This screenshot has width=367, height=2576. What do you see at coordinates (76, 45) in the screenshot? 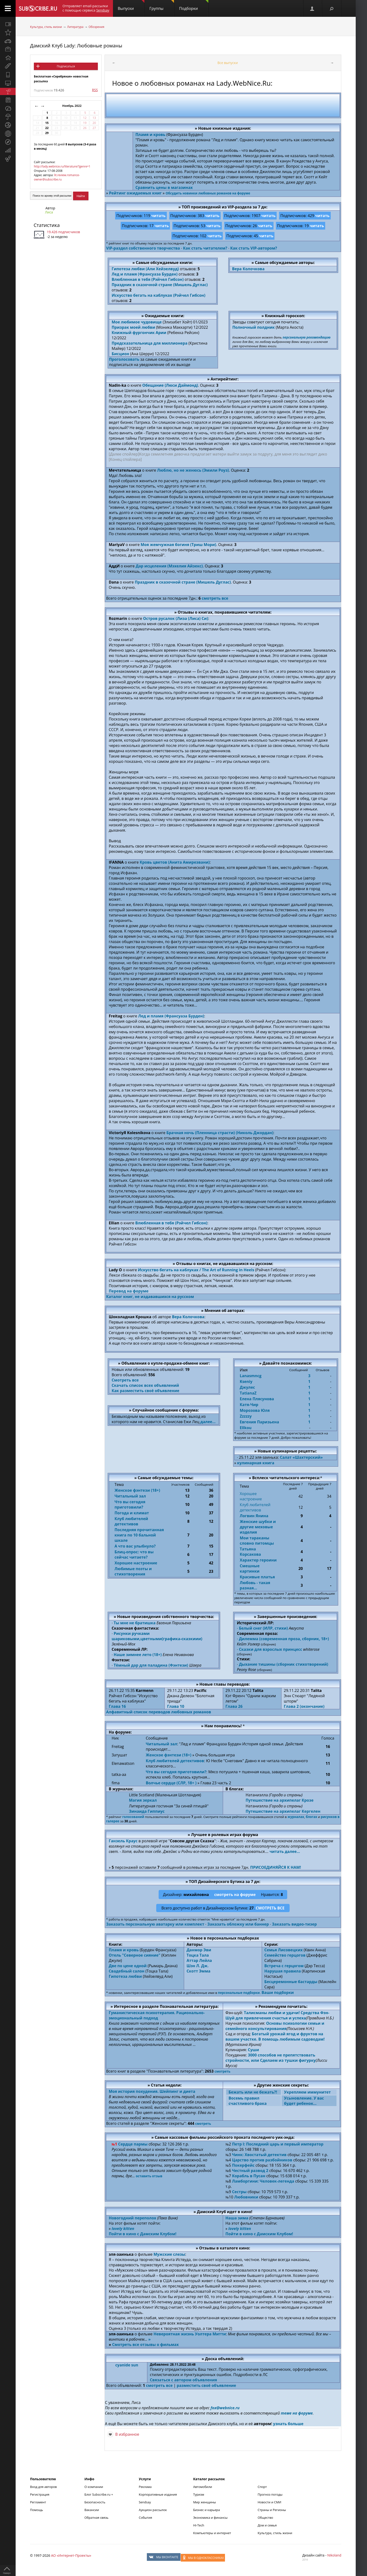
I see `Дамский Клуб Lady: Любовные романы` at bounding box center [76, 45].